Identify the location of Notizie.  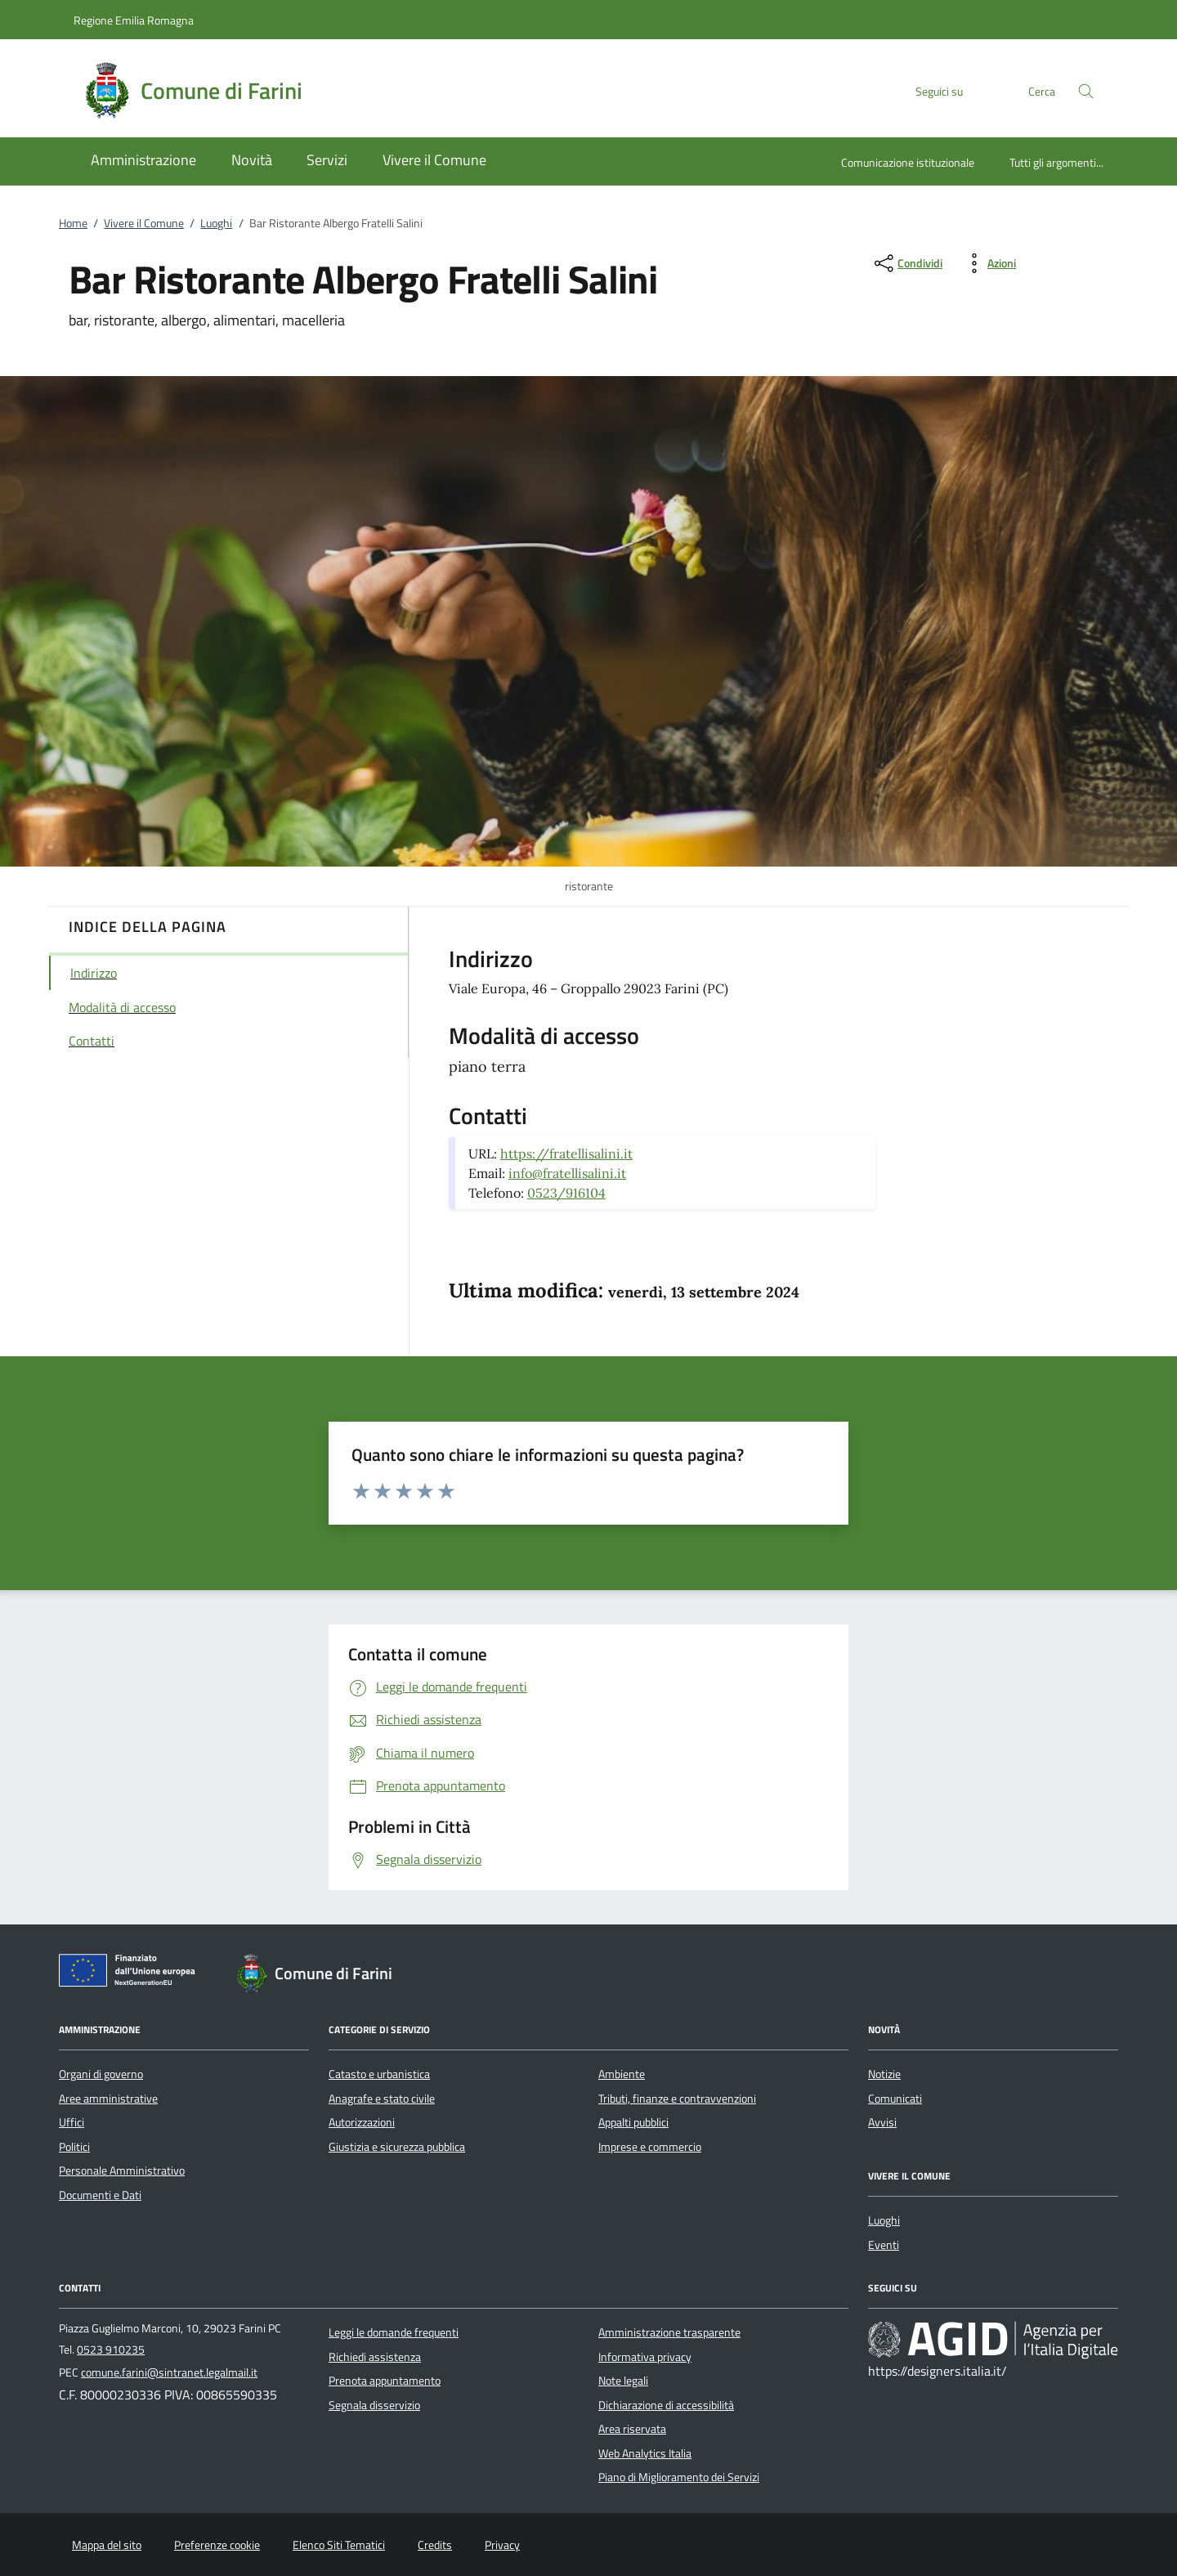
(884, 2074).